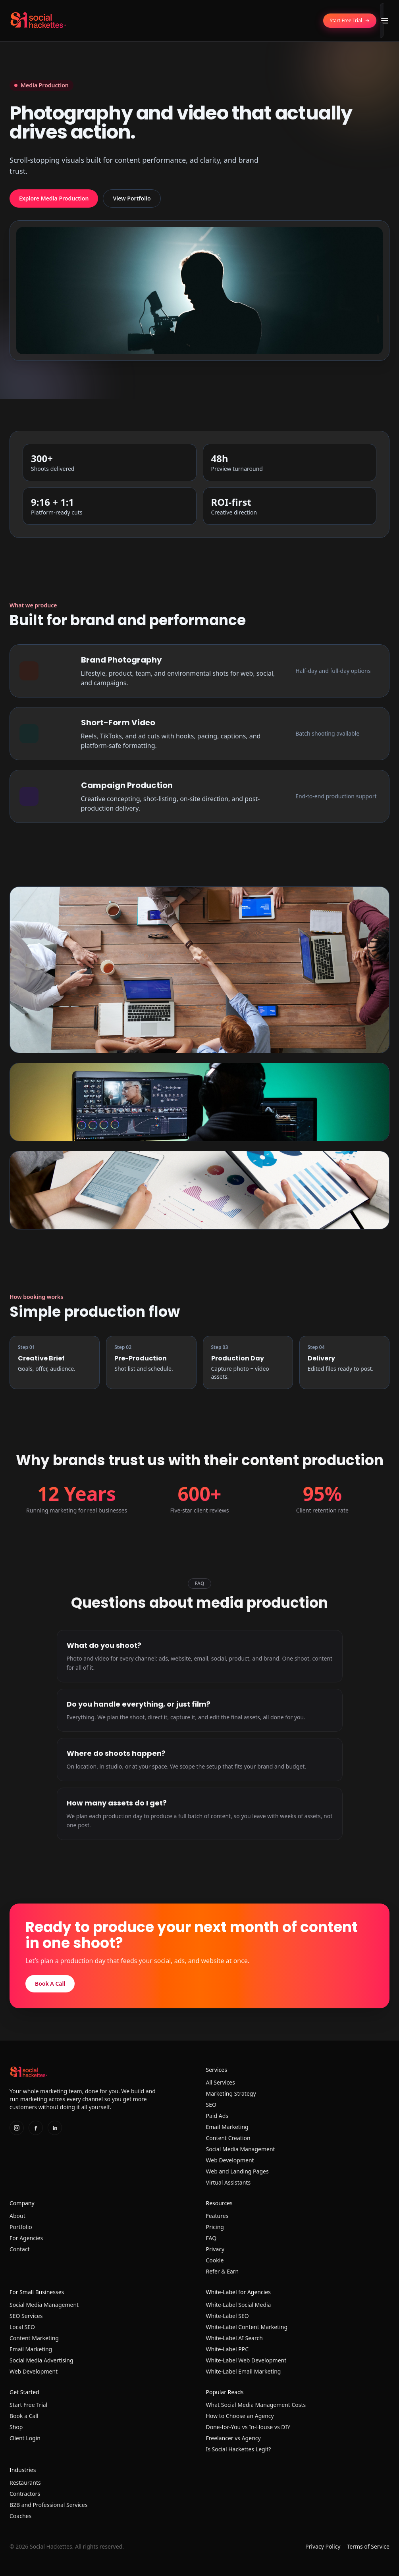  Describe the element at coordinates (248, 2427) in the screenshot. I see `Done-for-You vs In-House vs DIY` at that location.